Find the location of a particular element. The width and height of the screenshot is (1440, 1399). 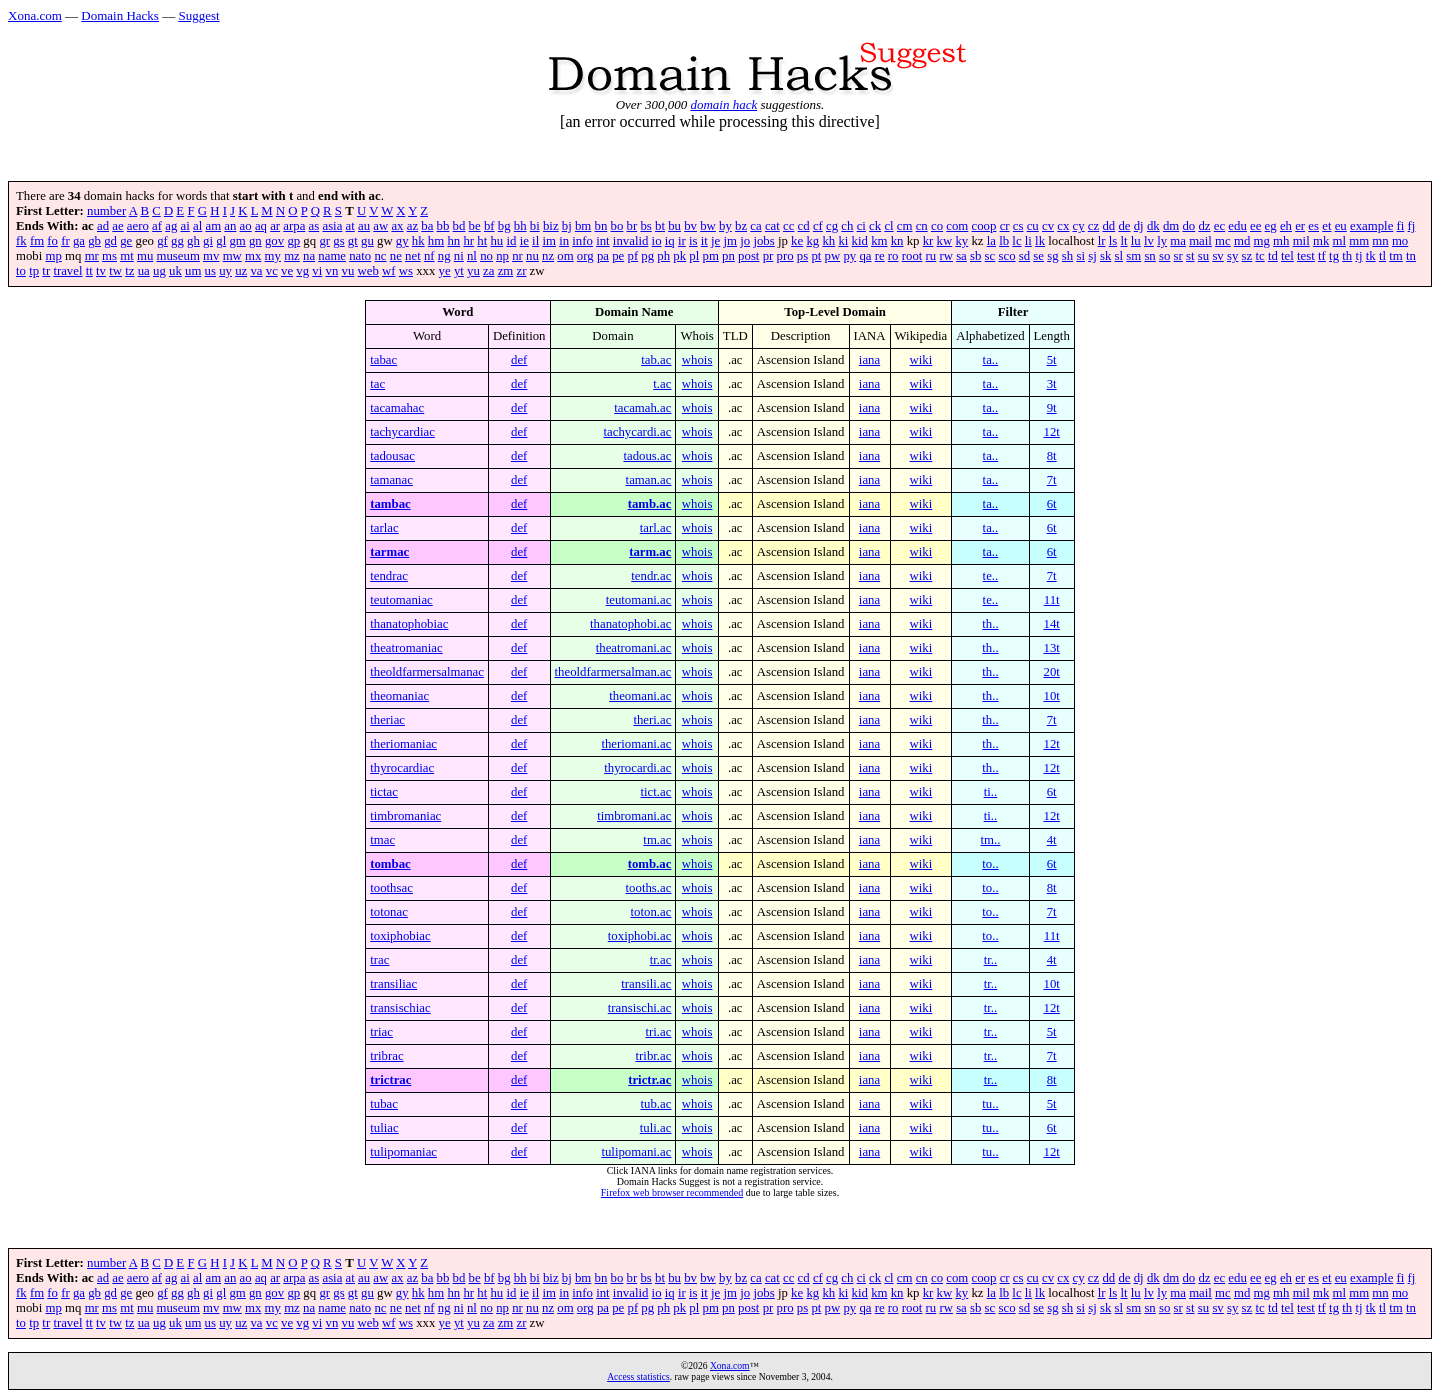

tn is located at coordinates (1411, 256).